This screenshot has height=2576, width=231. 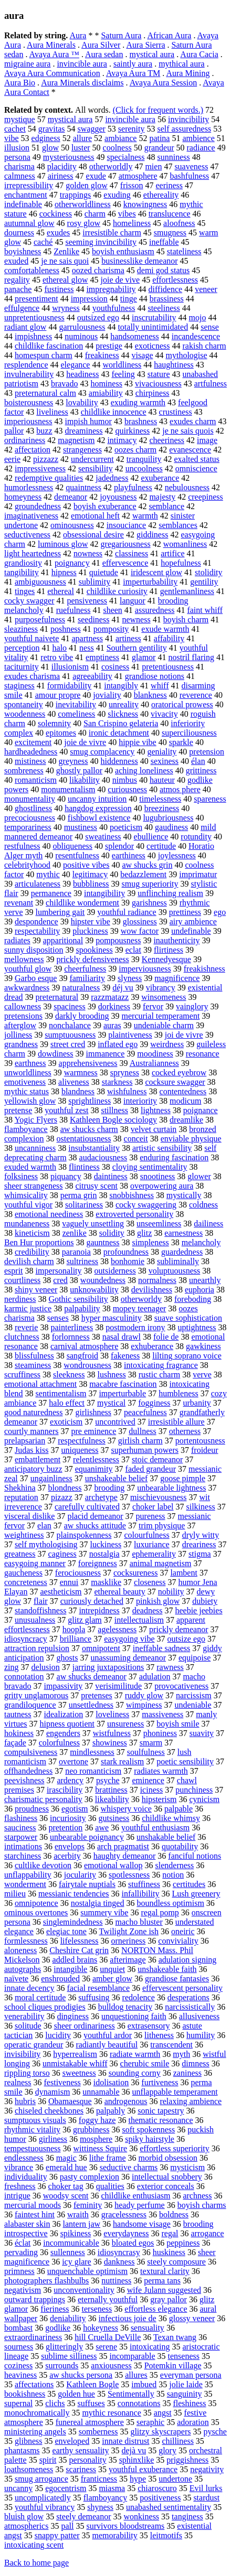 I want to click on imperturbable, so click(x=122, y=1393).